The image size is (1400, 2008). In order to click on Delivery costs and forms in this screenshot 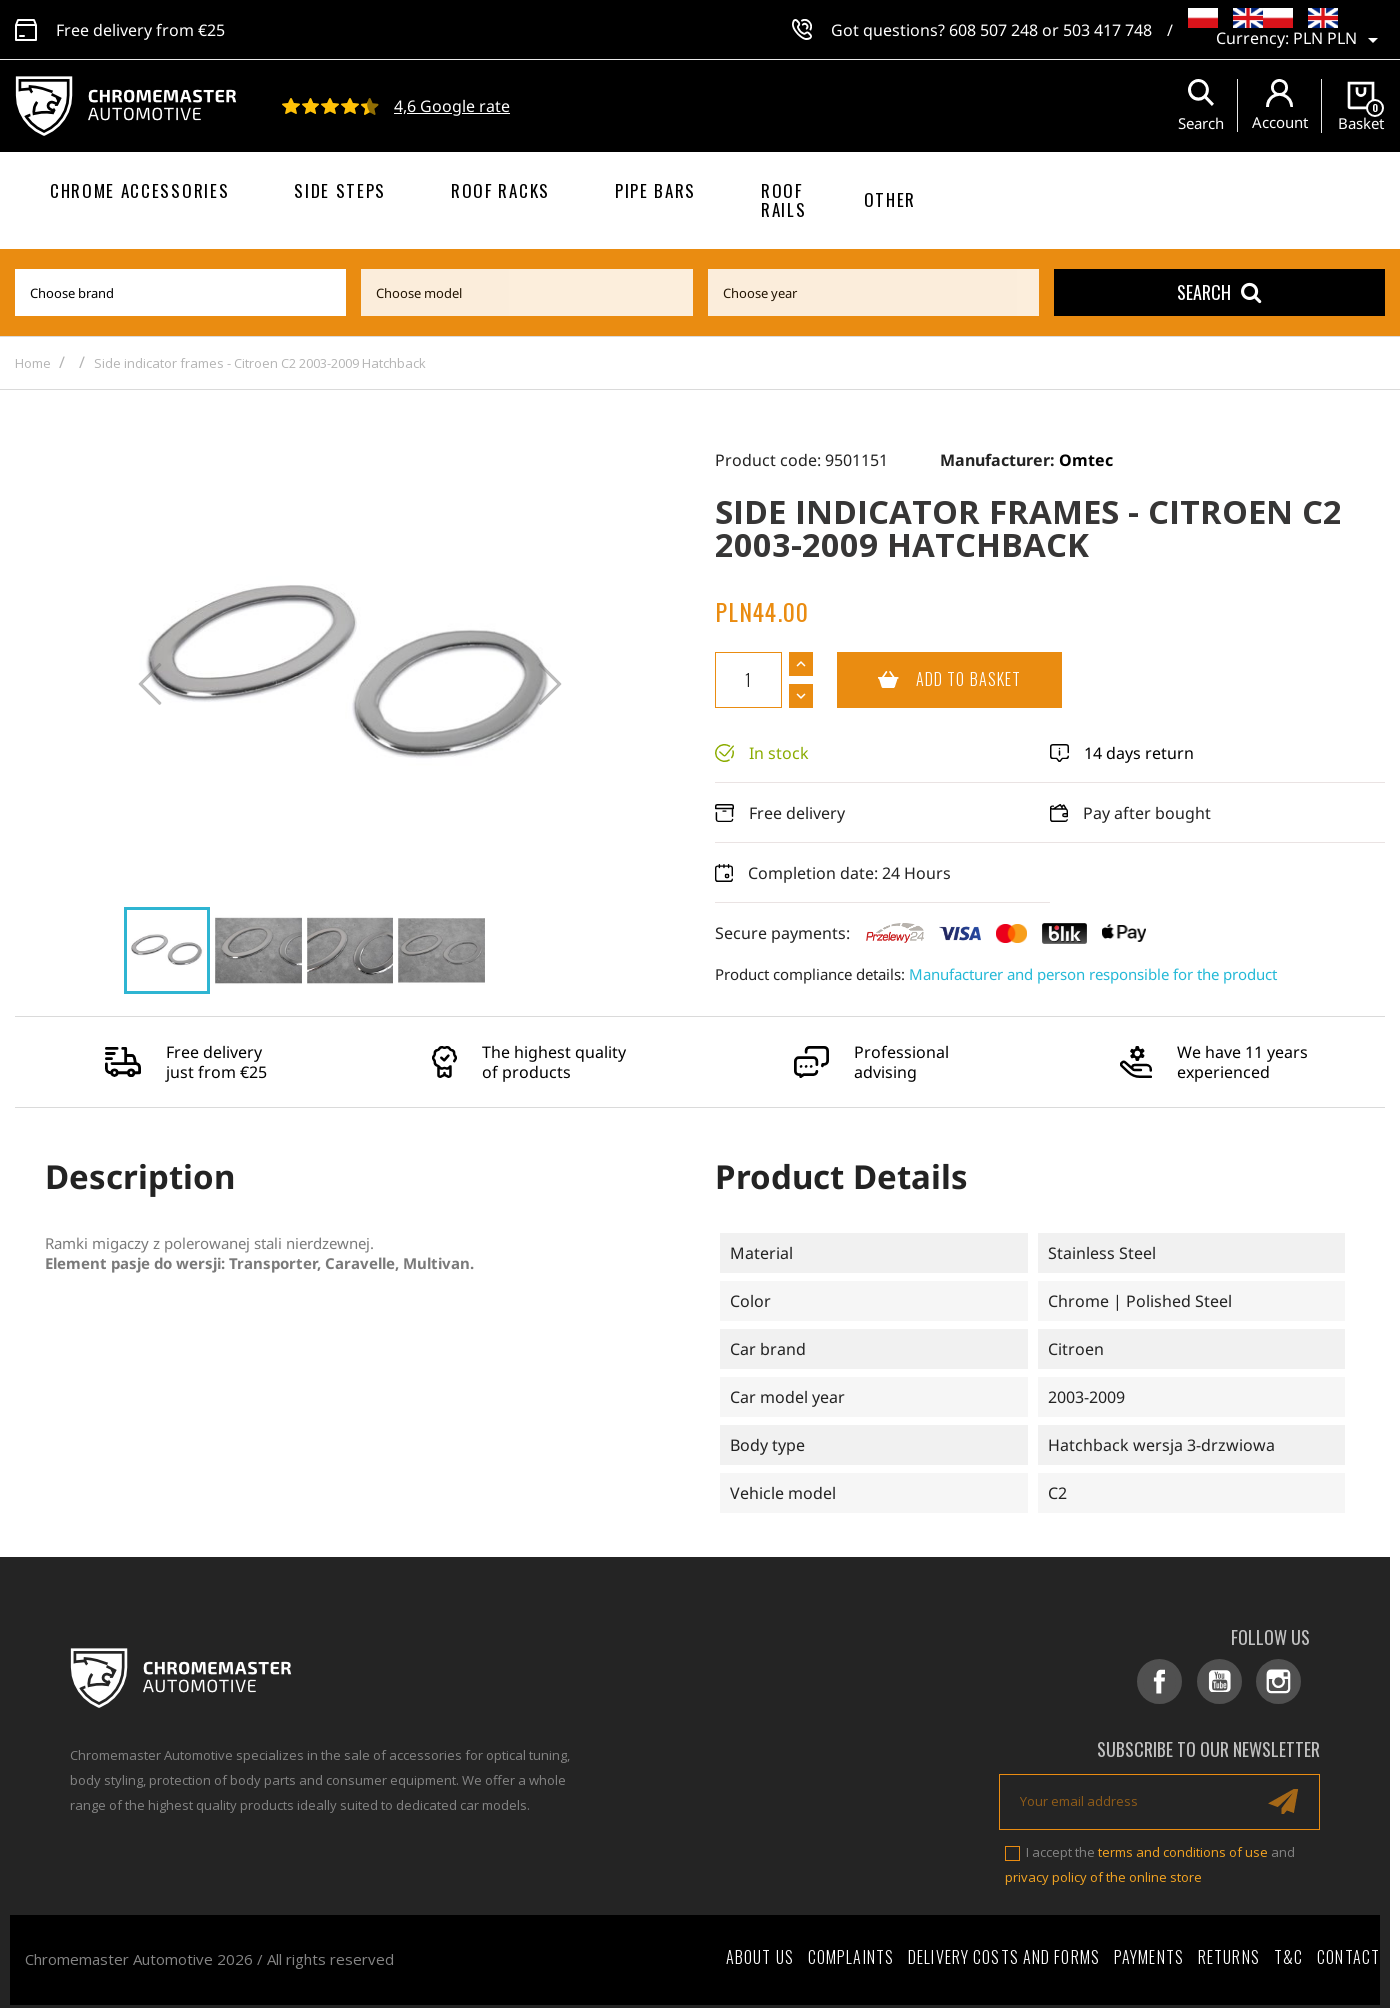, I will do `click(1004, 1950)`.